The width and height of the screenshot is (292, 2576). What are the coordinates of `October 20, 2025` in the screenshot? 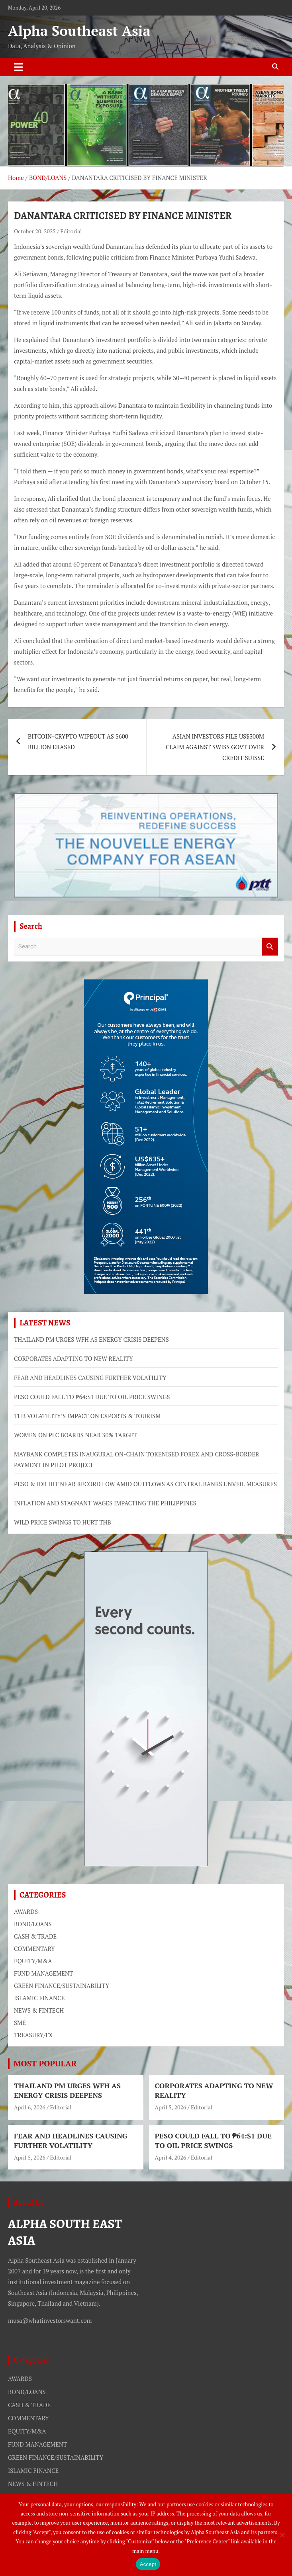 It's located at (35, 231).